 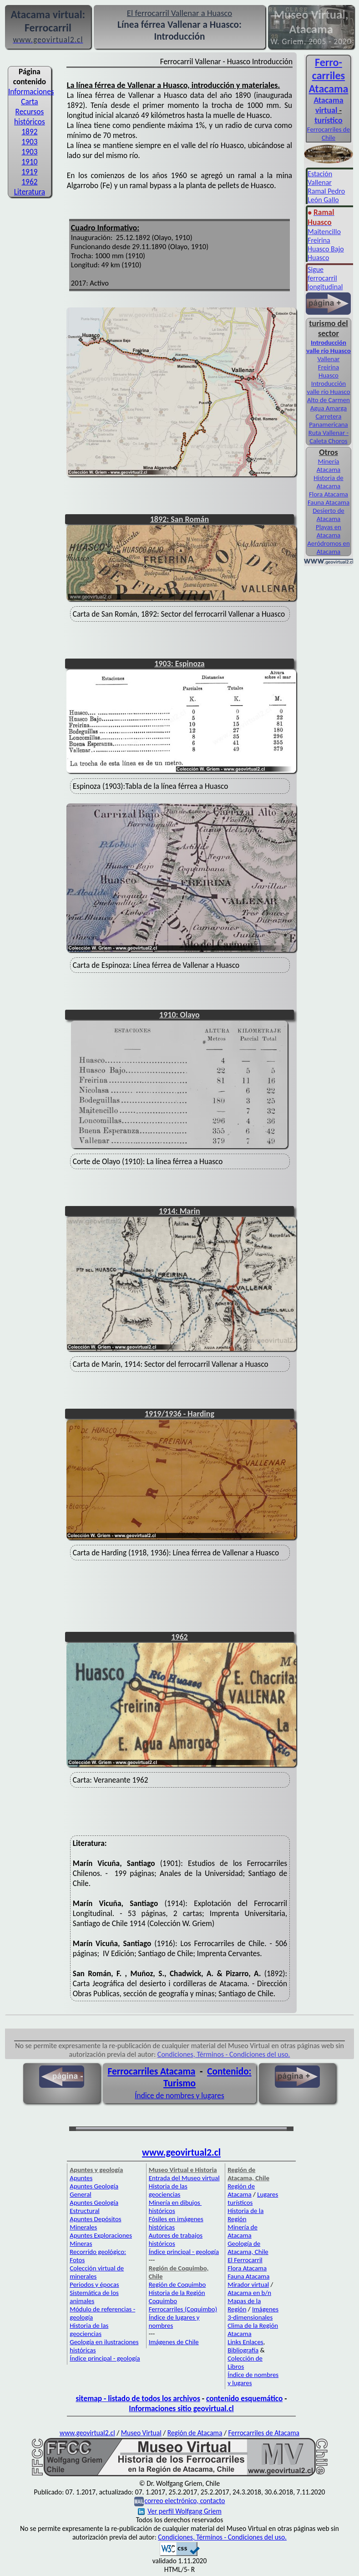 What do you see at coordinates (243, 2350) in the screenshot?
I see `Bibliografía` at bounding box center [243, 2350].